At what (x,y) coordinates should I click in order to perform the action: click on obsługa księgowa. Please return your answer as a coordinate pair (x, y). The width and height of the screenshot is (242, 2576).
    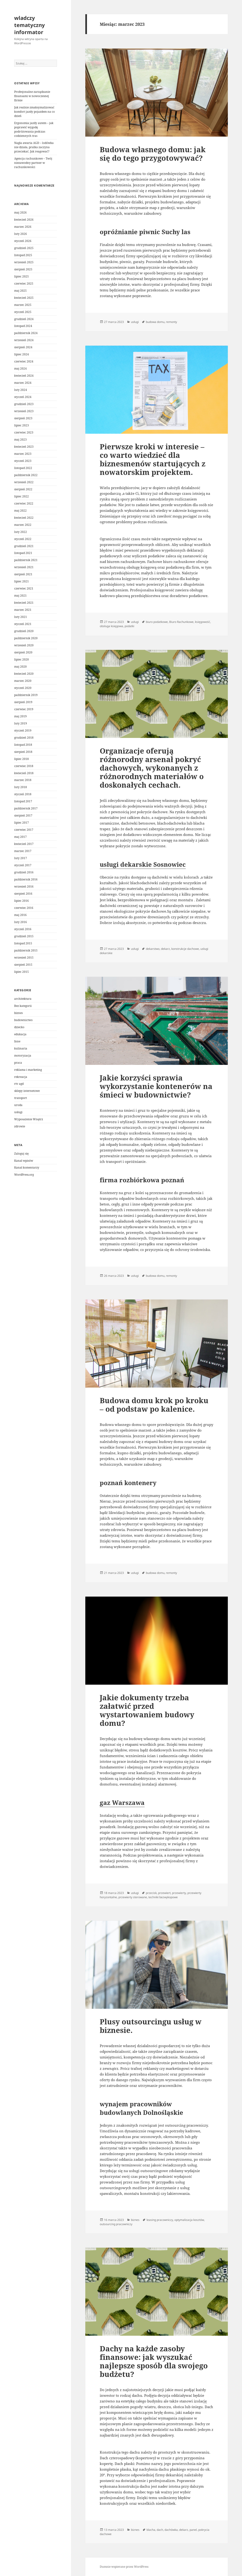
    Looking at the image, I should click on (111, 626).